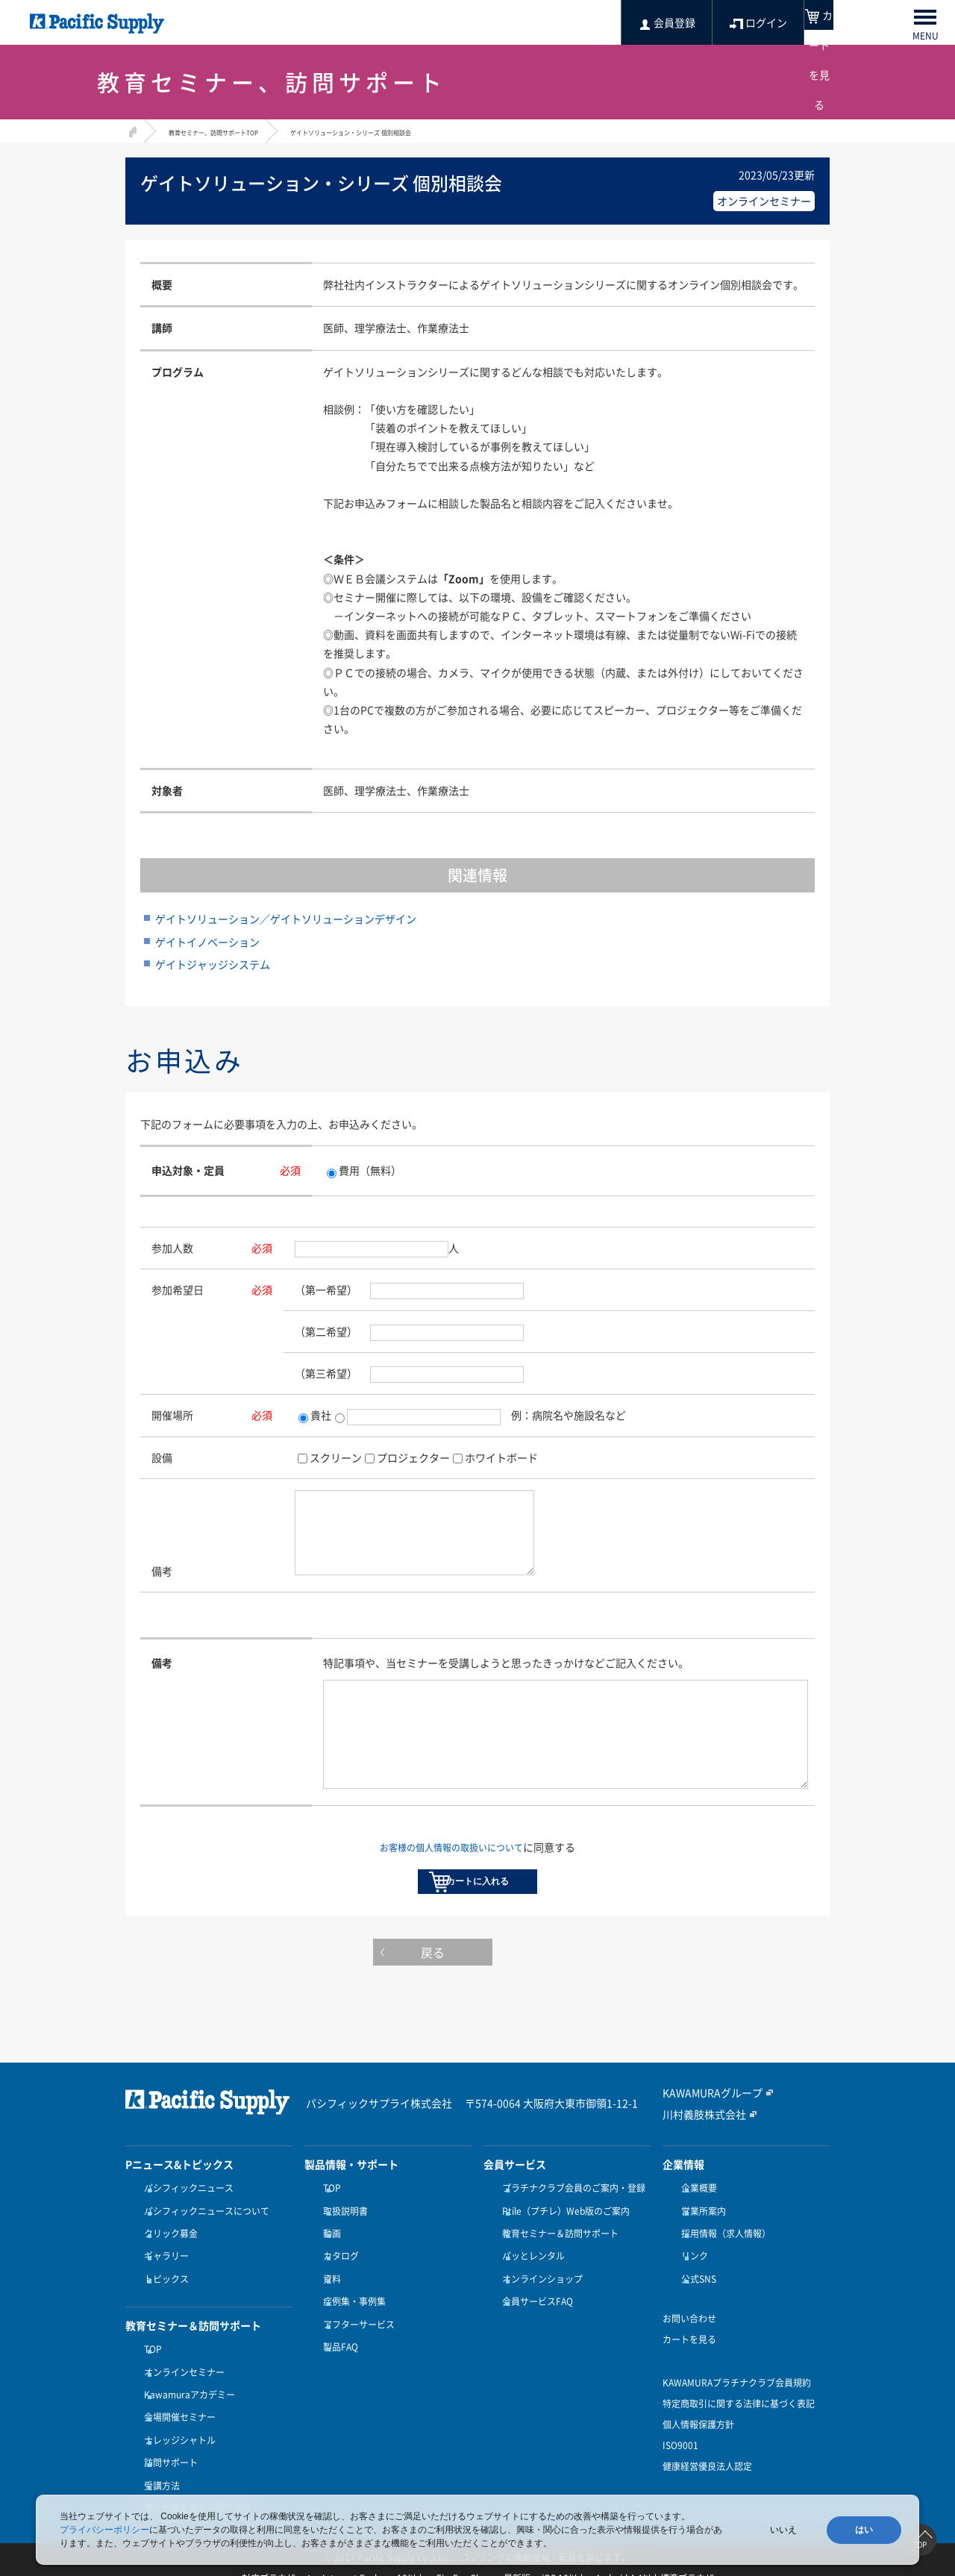 This screenshot has height=2576, width=955. Describe the element at coordinates (364, 1170) in the screenshot. I see `費用（無料）` at that location.